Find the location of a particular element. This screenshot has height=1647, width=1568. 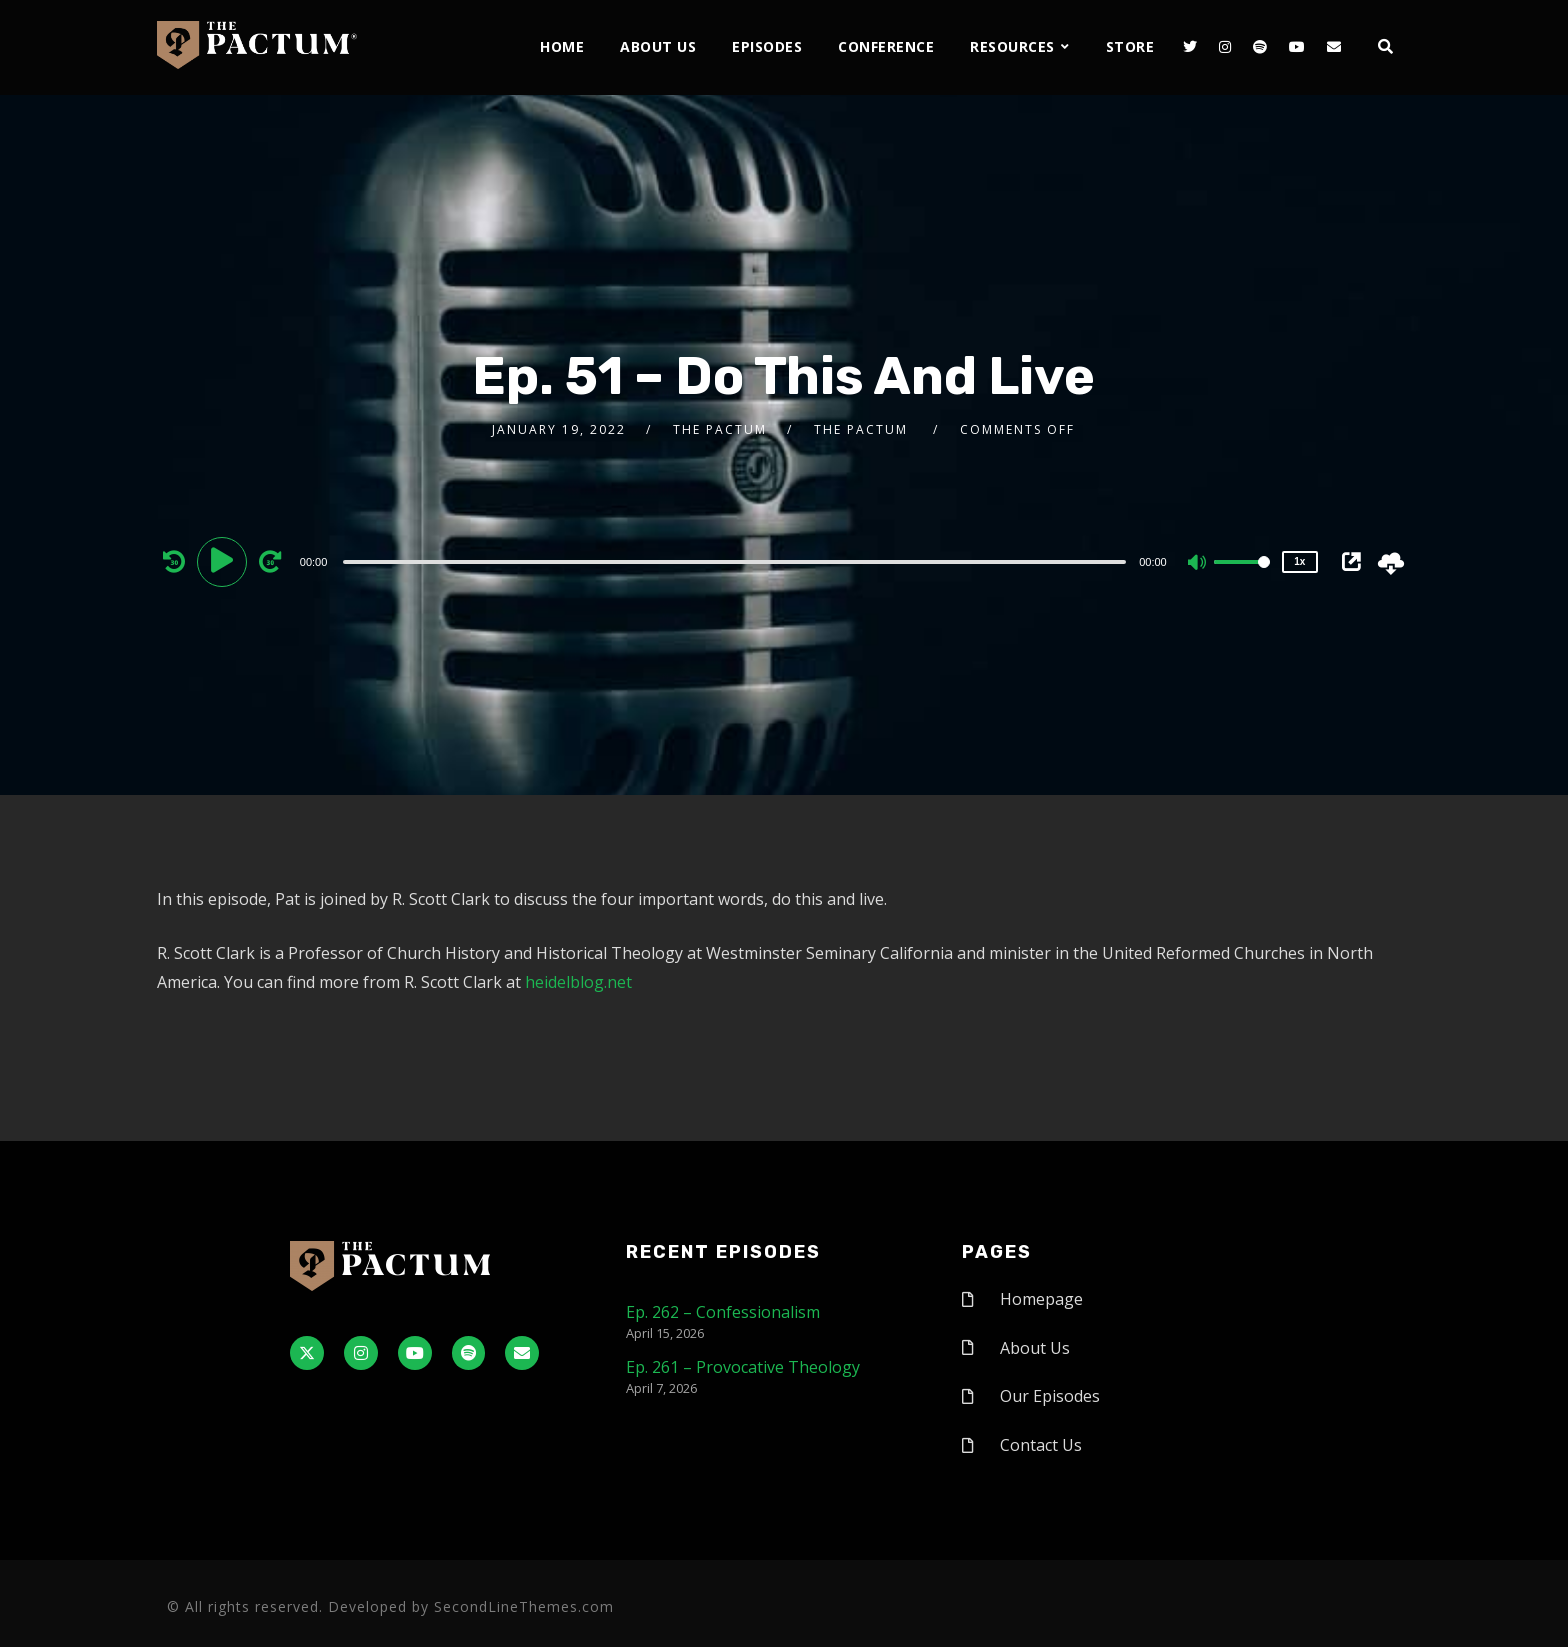

heidelblog.net is located at coordinates (578, 982).